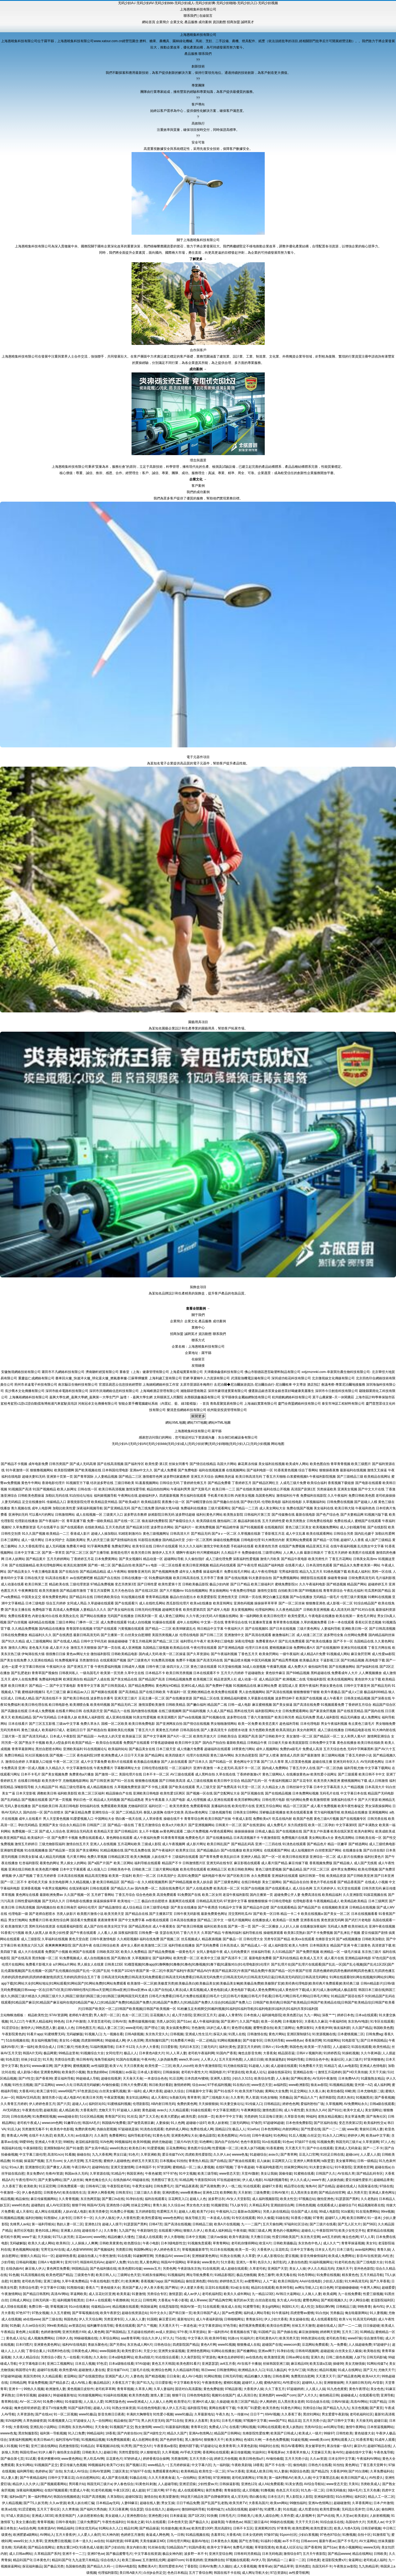 The image size is (396, 2576). I want to click on 国内精品bt天堂, so click(173, 1540).